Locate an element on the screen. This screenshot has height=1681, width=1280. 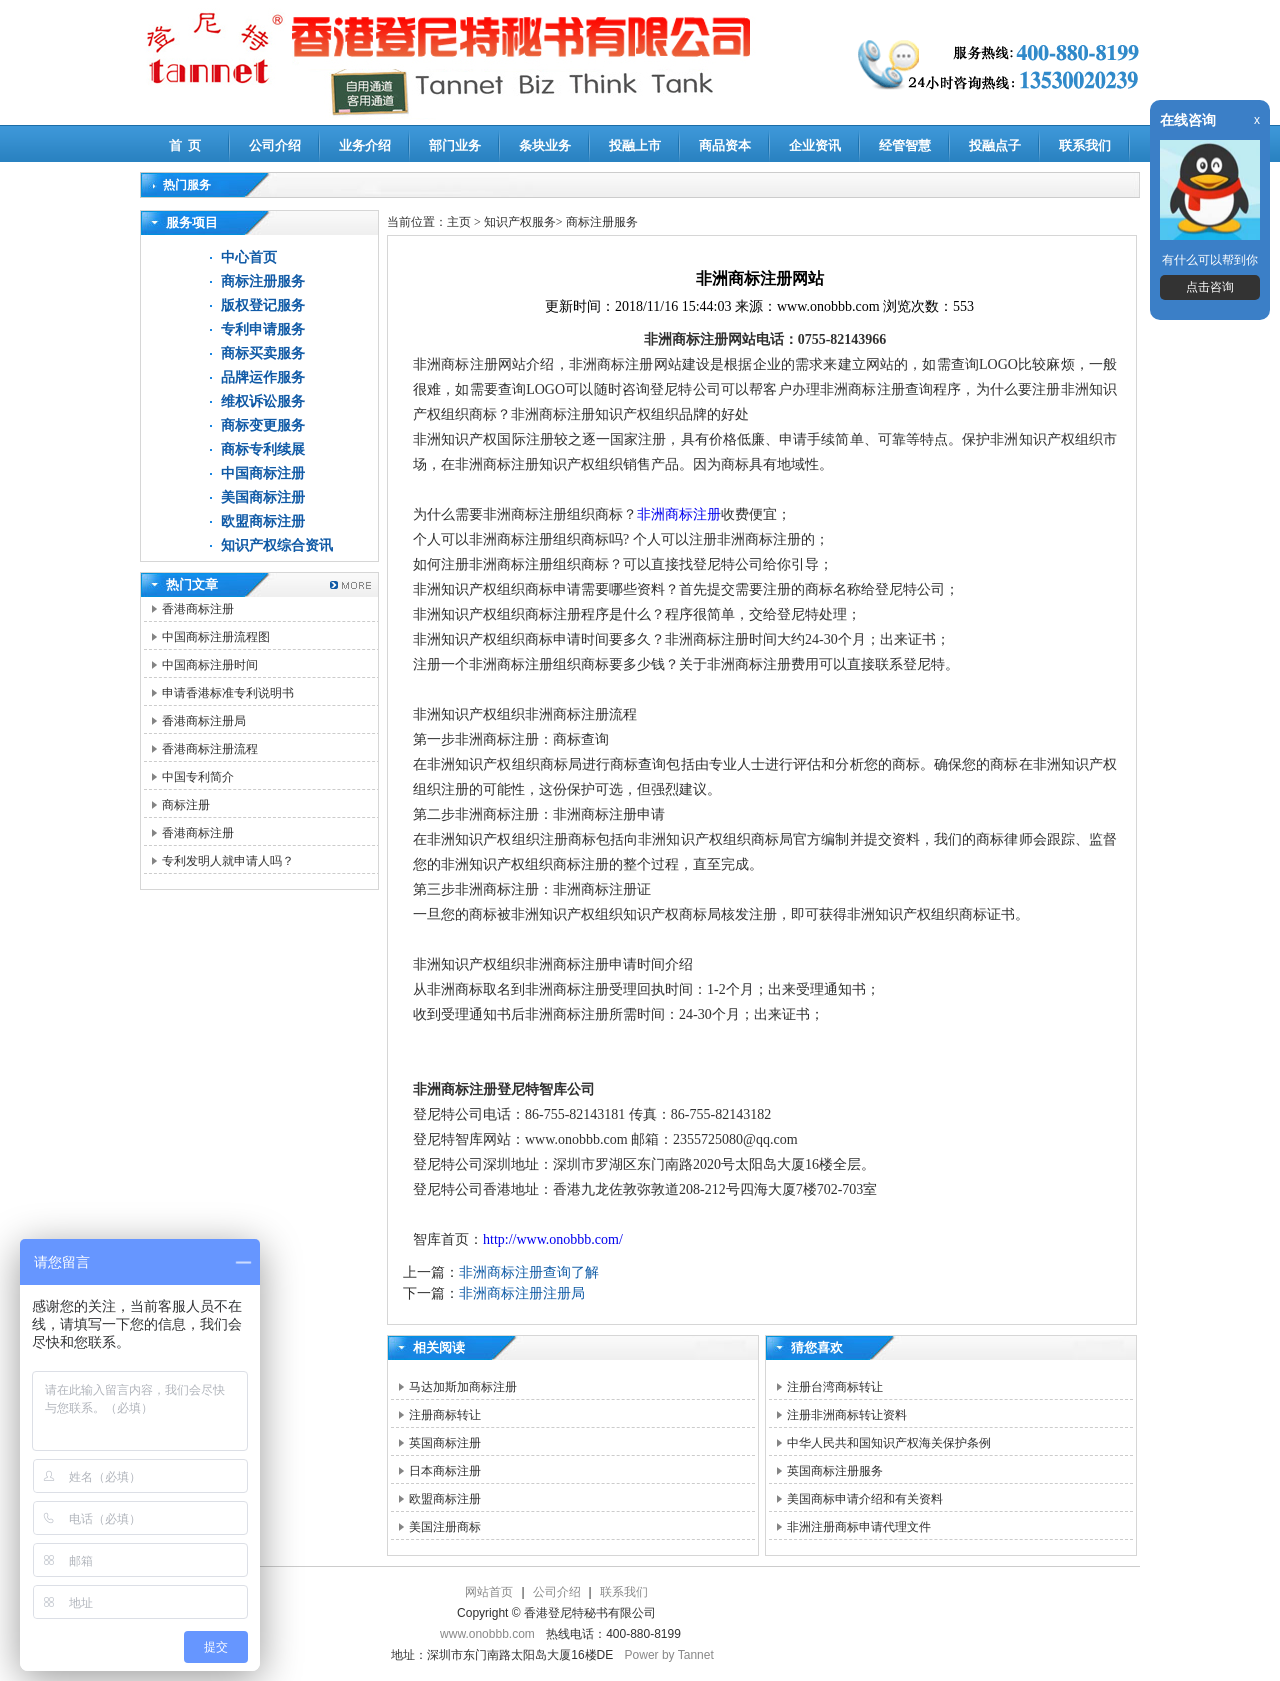
专利申请服务 is located at coordinates (263, 329).